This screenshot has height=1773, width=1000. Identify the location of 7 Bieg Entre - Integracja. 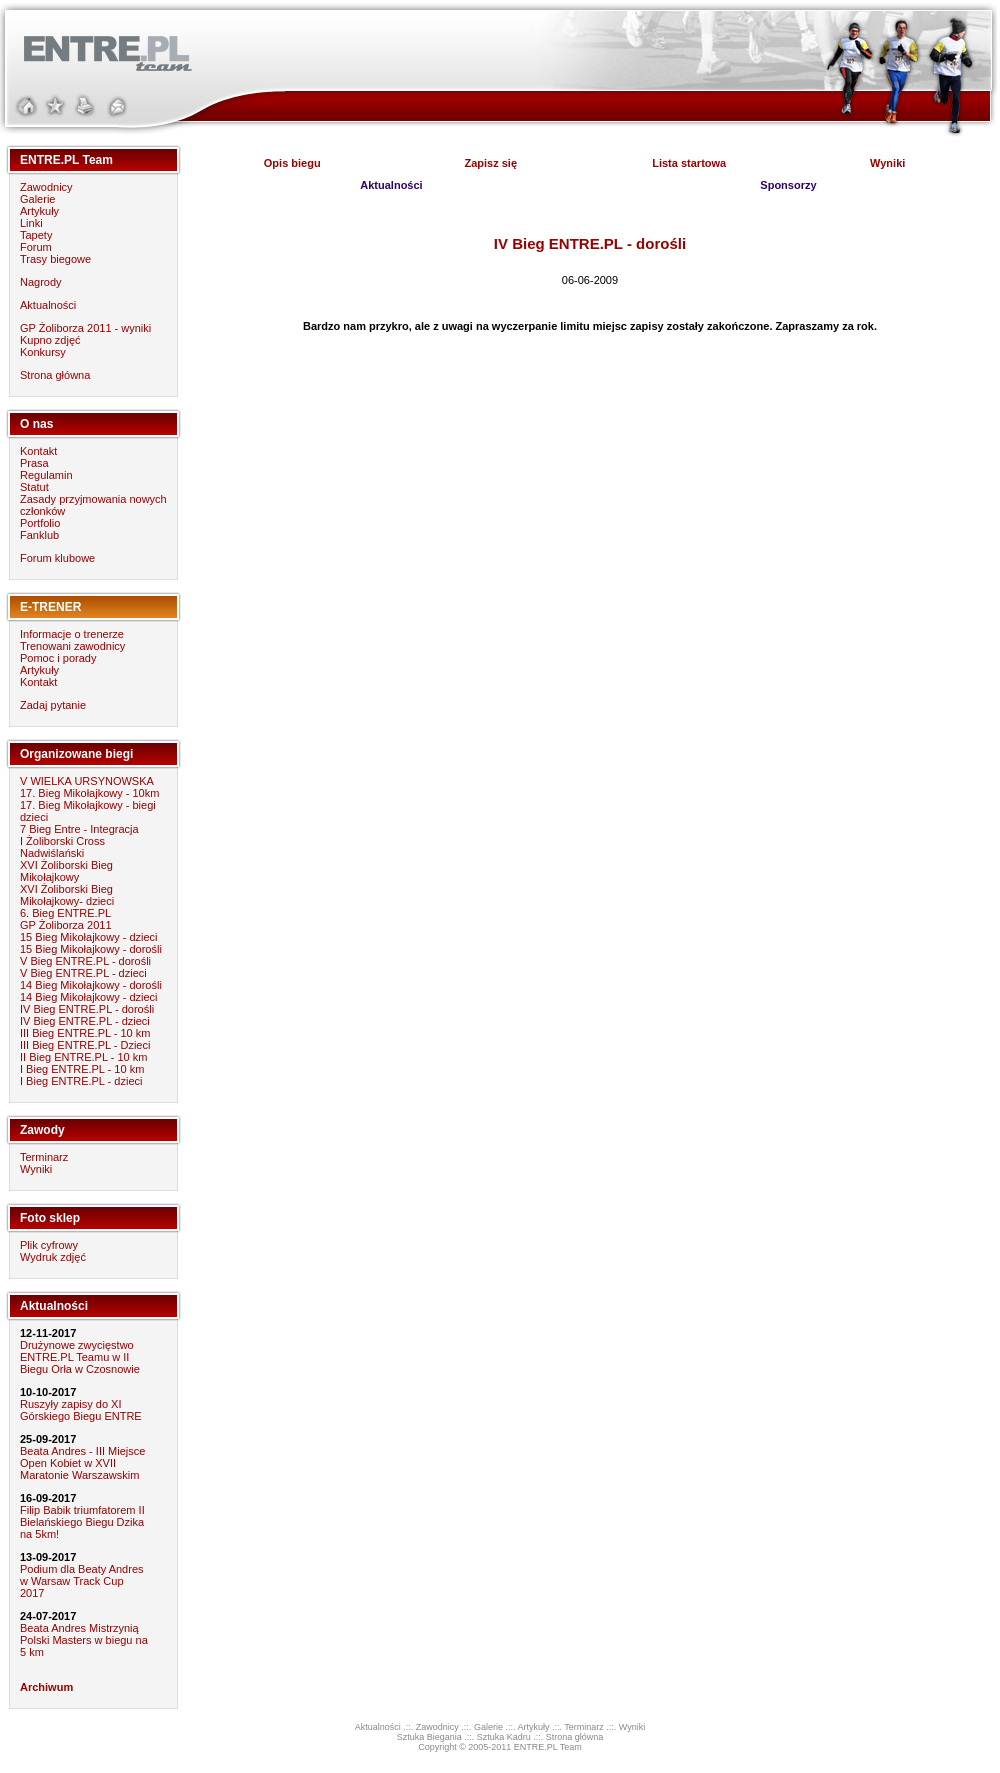
(79, 829).